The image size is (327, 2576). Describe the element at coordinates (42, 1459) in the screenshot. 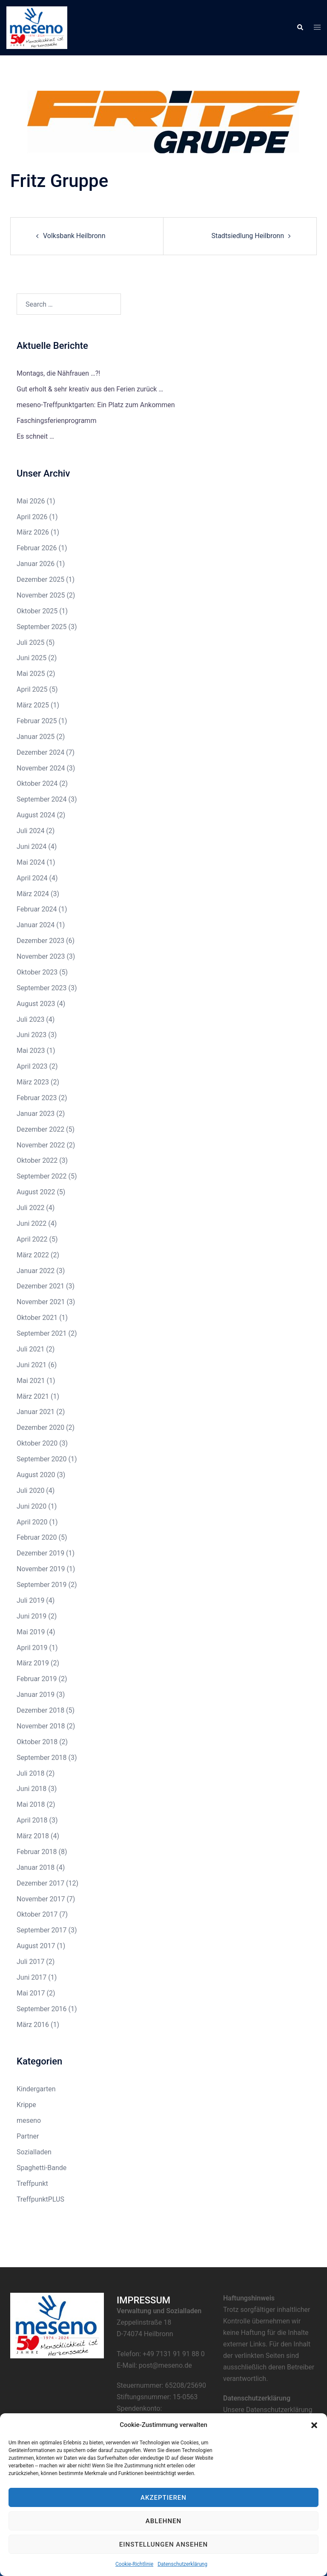

I see `September 2020` at that location.